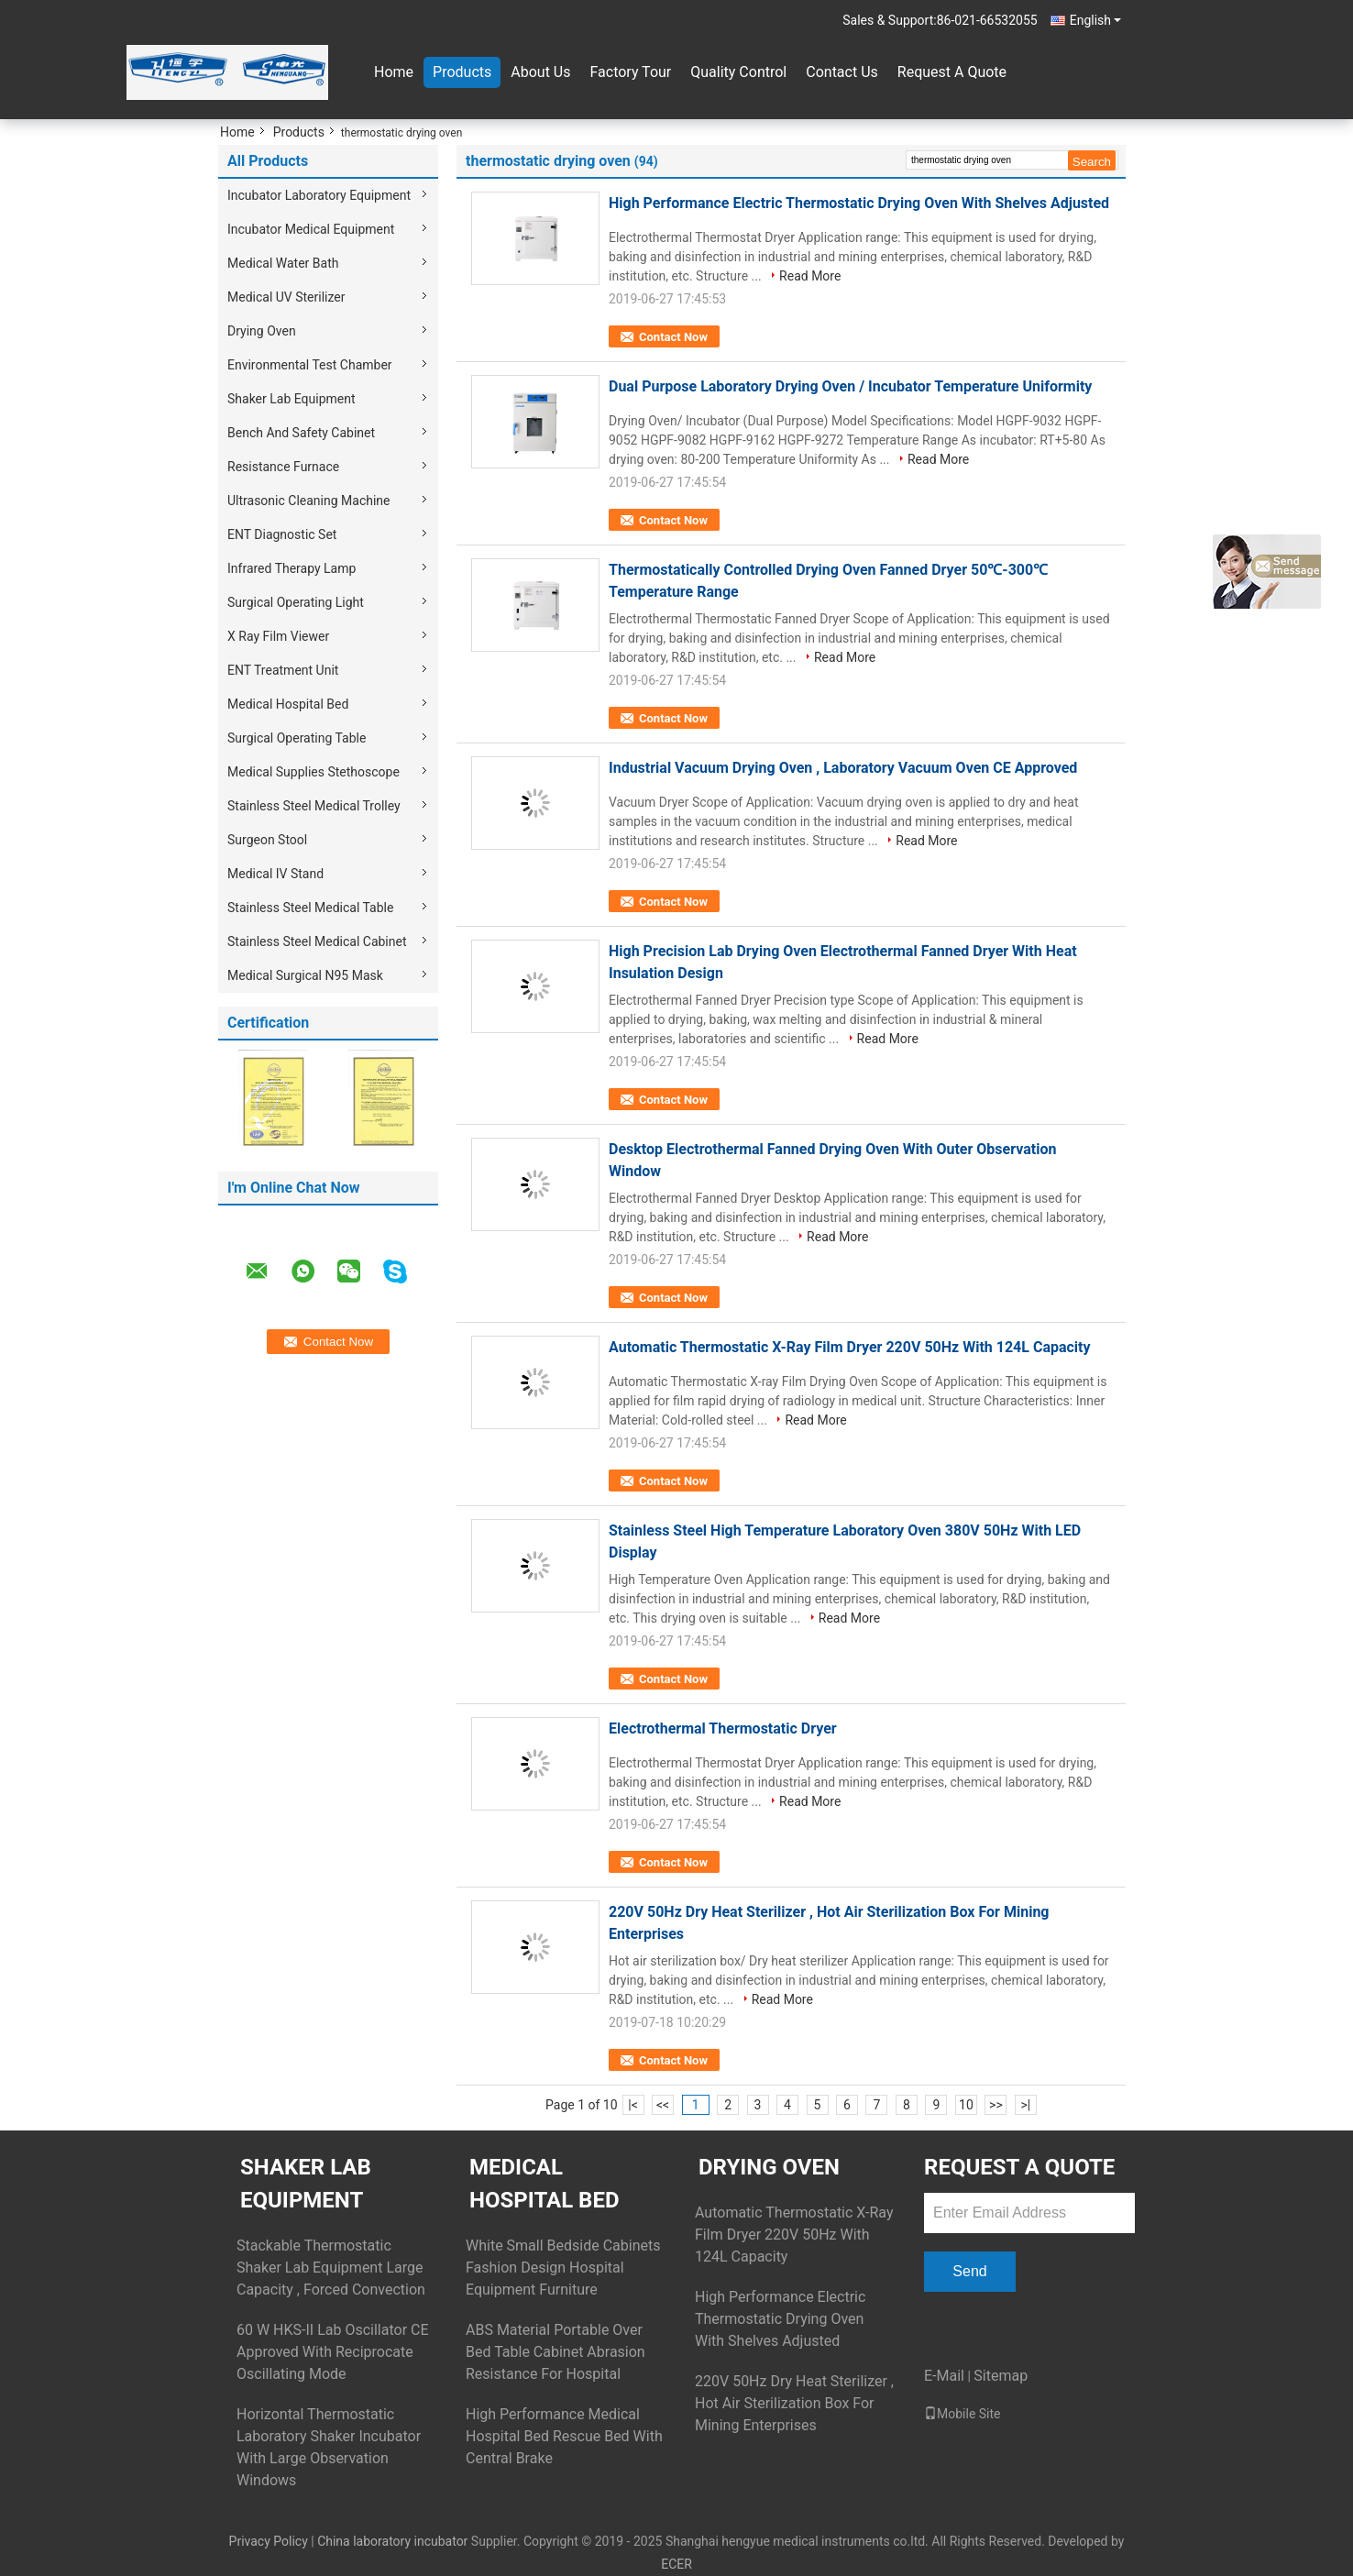 The width and height of the screenshot is (1353, 2576). Describe the element at coordinates (275, 873) in the screenshot. I see `Medical IV Stand` at that location.